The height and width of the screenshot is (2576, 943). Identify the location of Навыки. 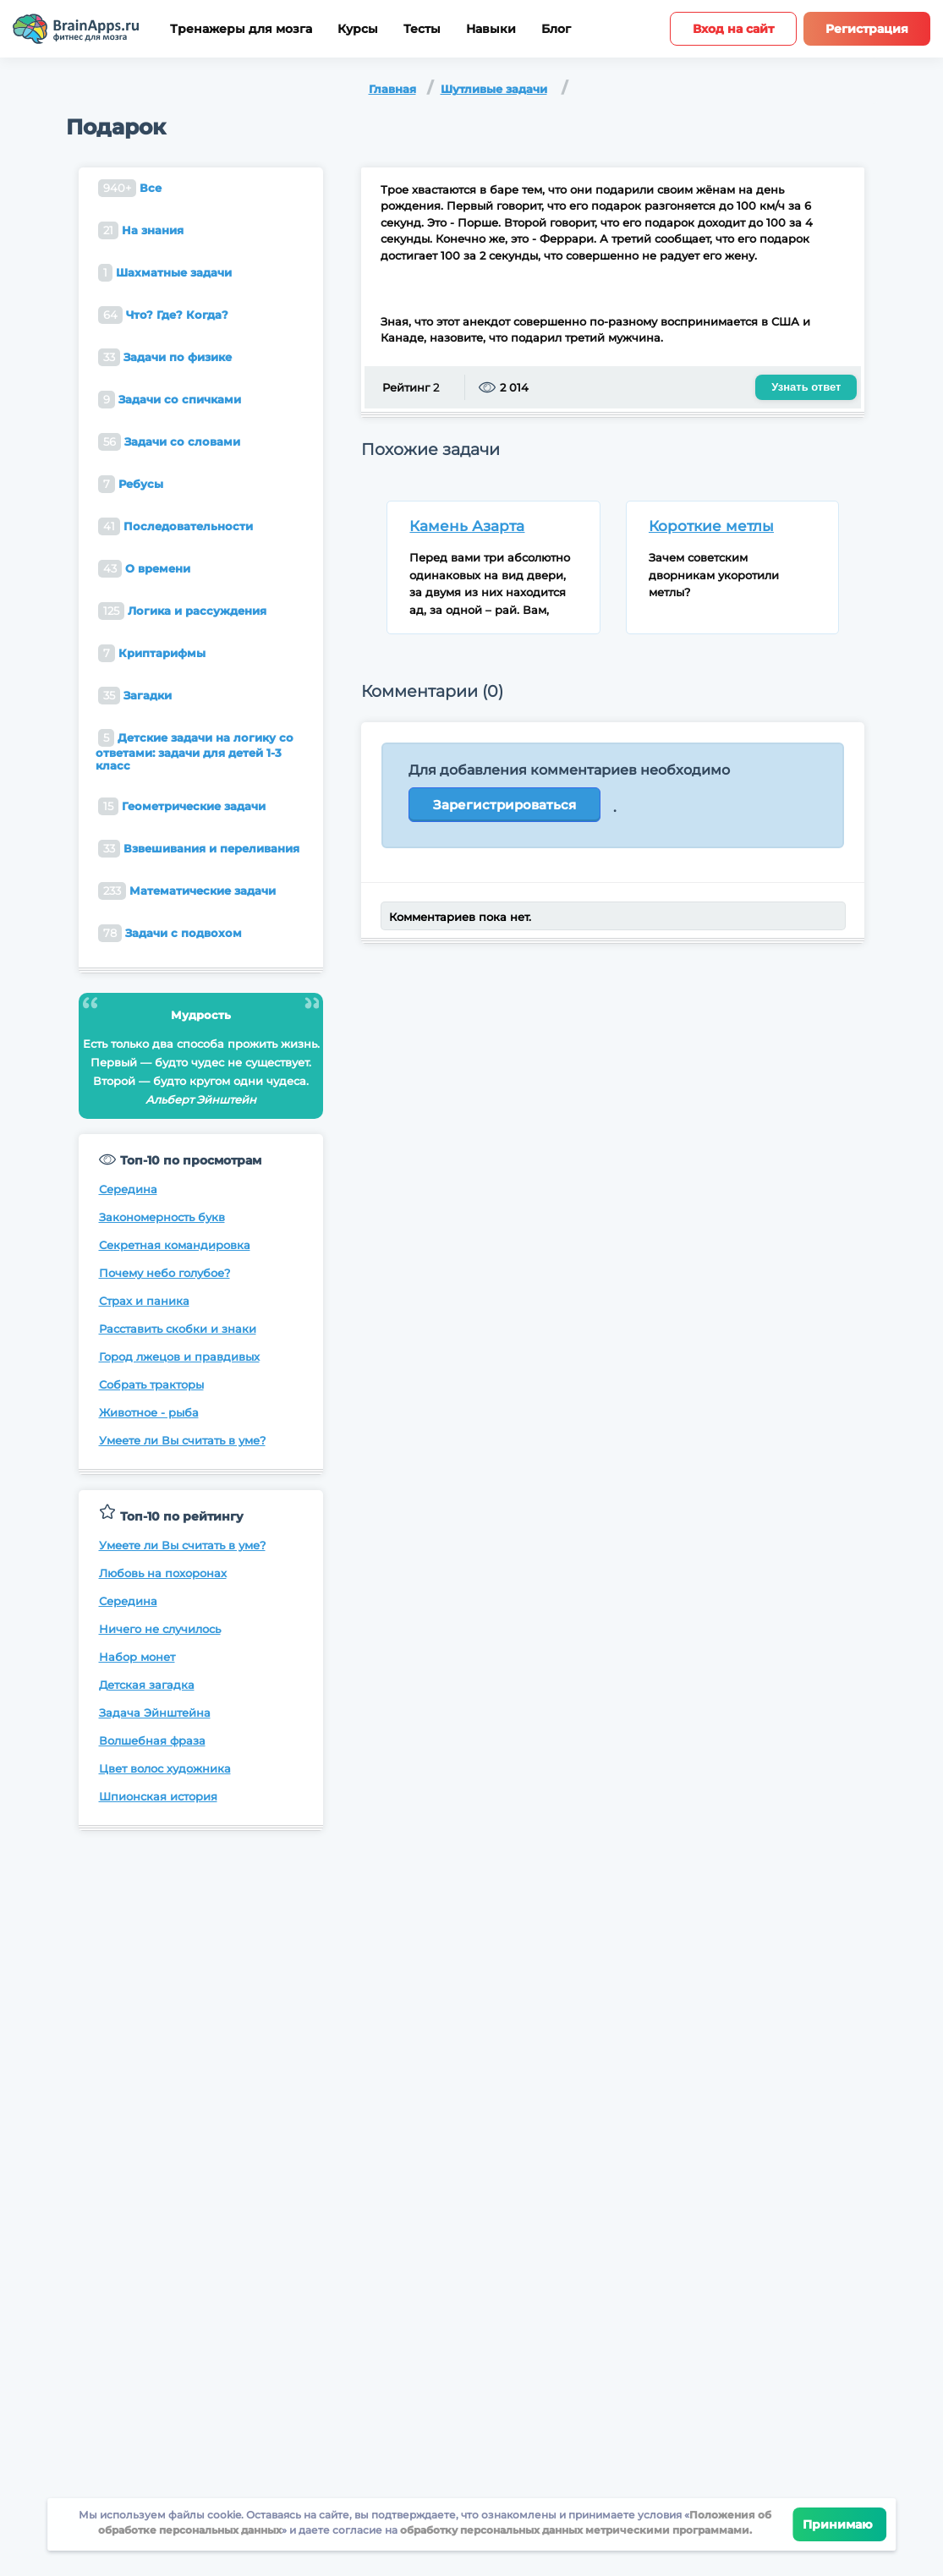
(491, 29).